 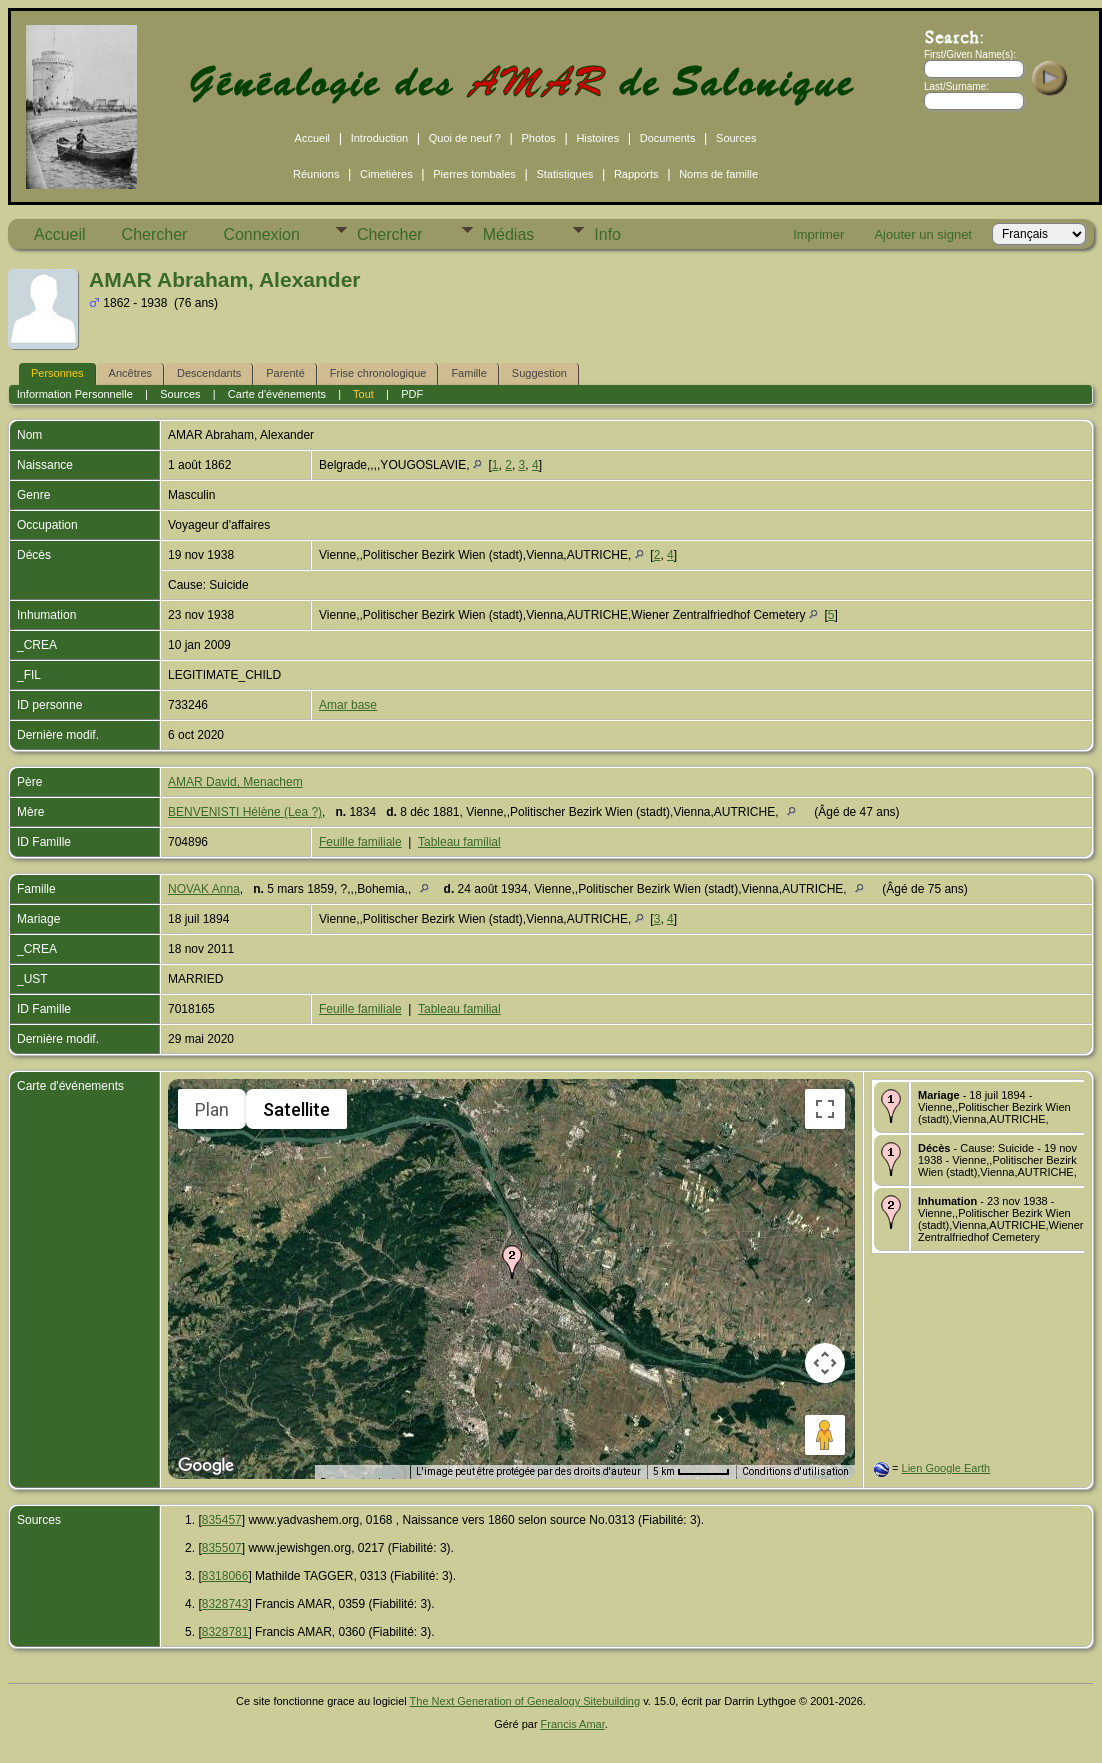 I want to click on Famille, so click(x=468, y=373).